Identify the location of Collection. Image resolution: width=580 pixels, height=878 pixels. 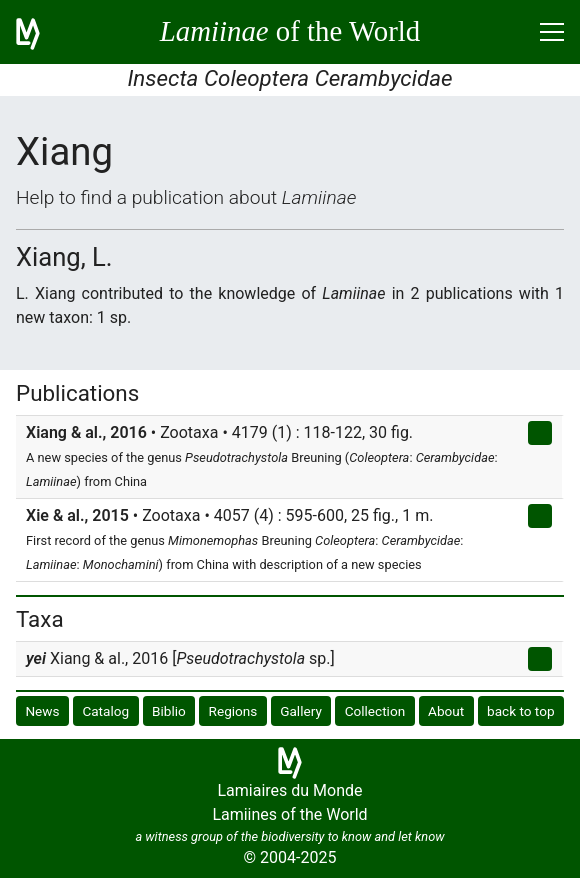
(375, 711).